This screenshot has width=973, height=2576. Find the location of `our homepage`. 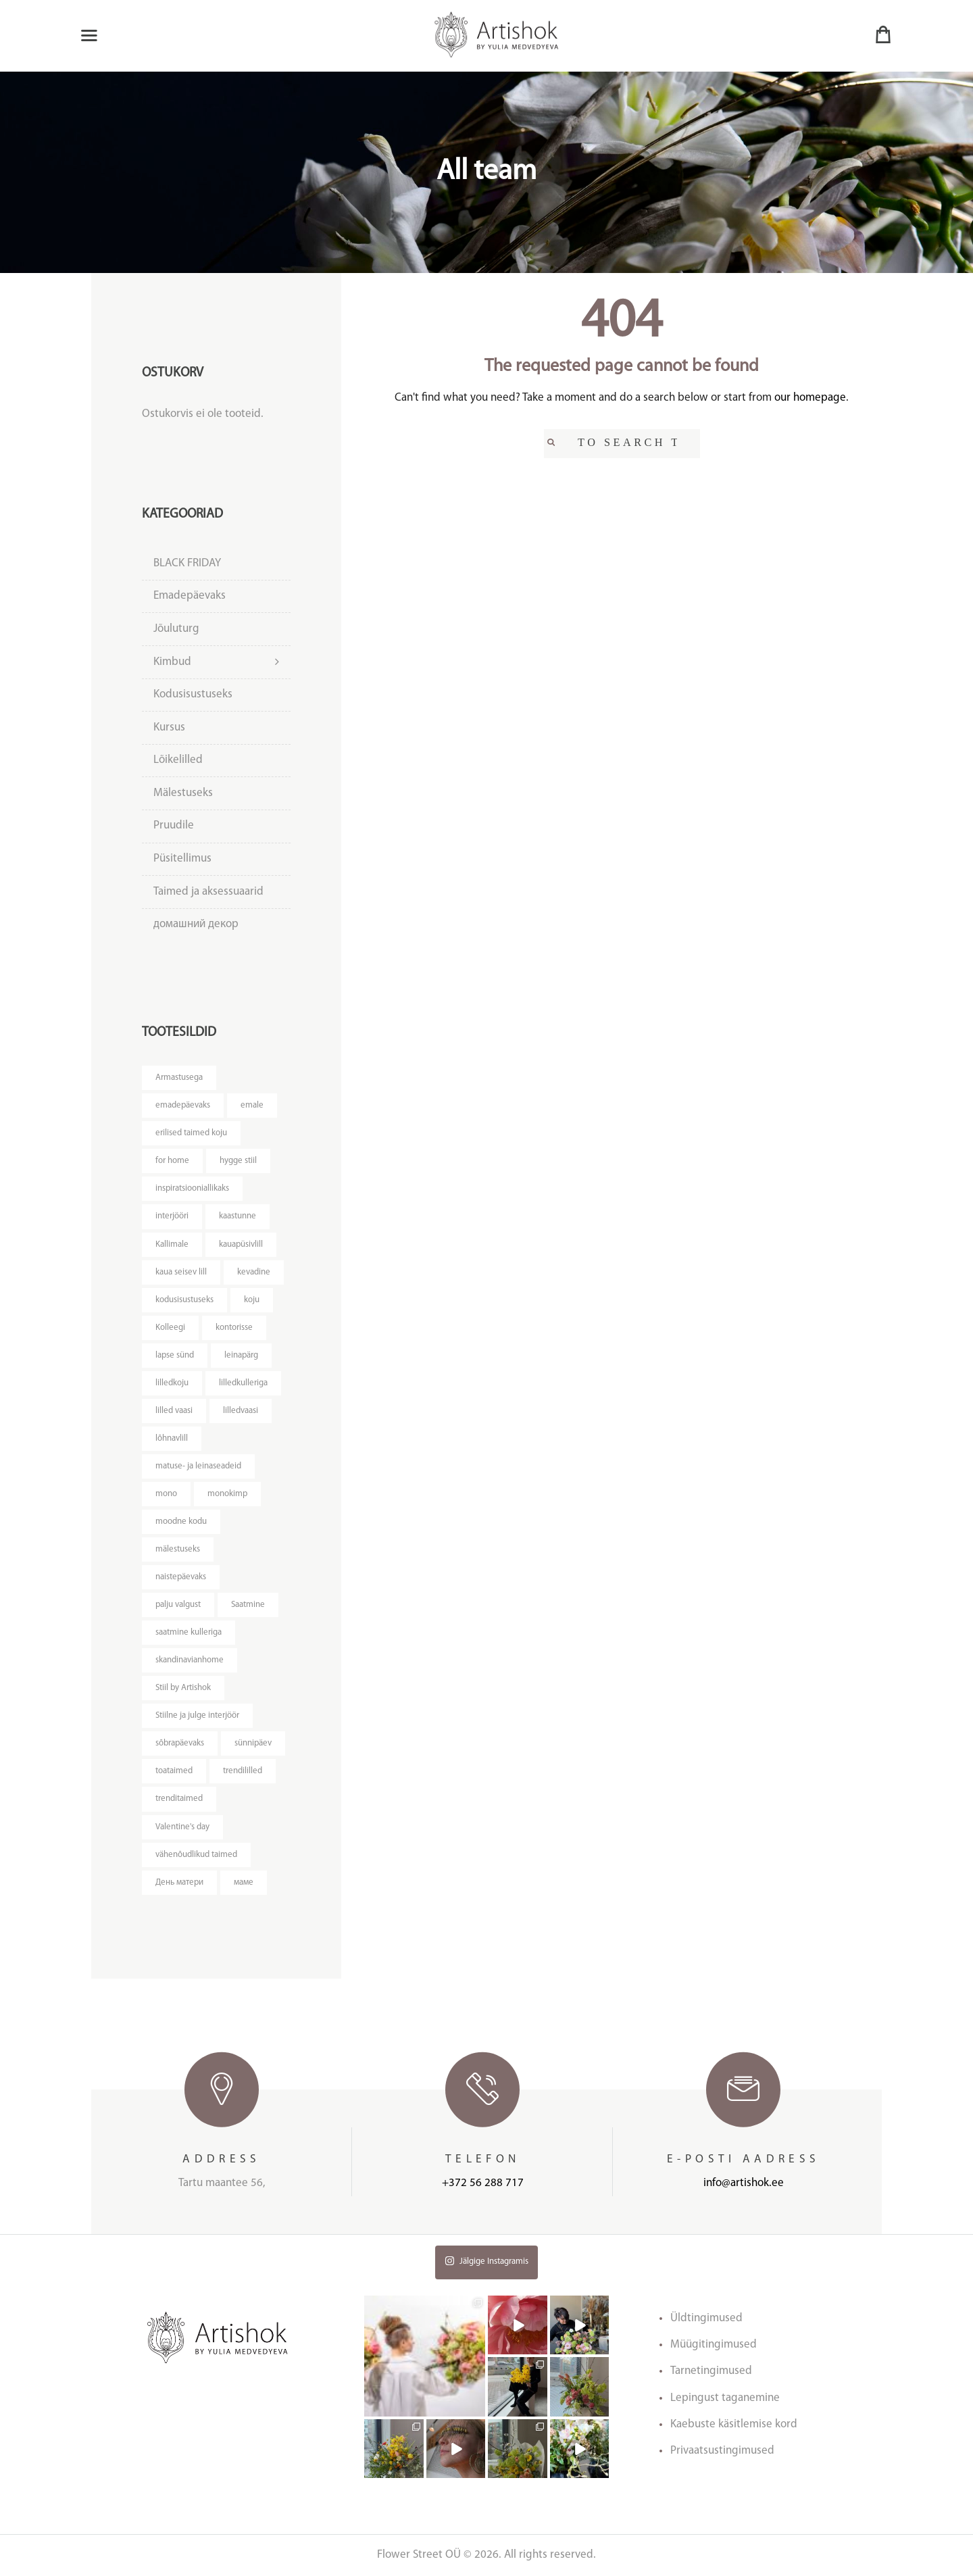

our homepage is located at coordinates (810, 397).